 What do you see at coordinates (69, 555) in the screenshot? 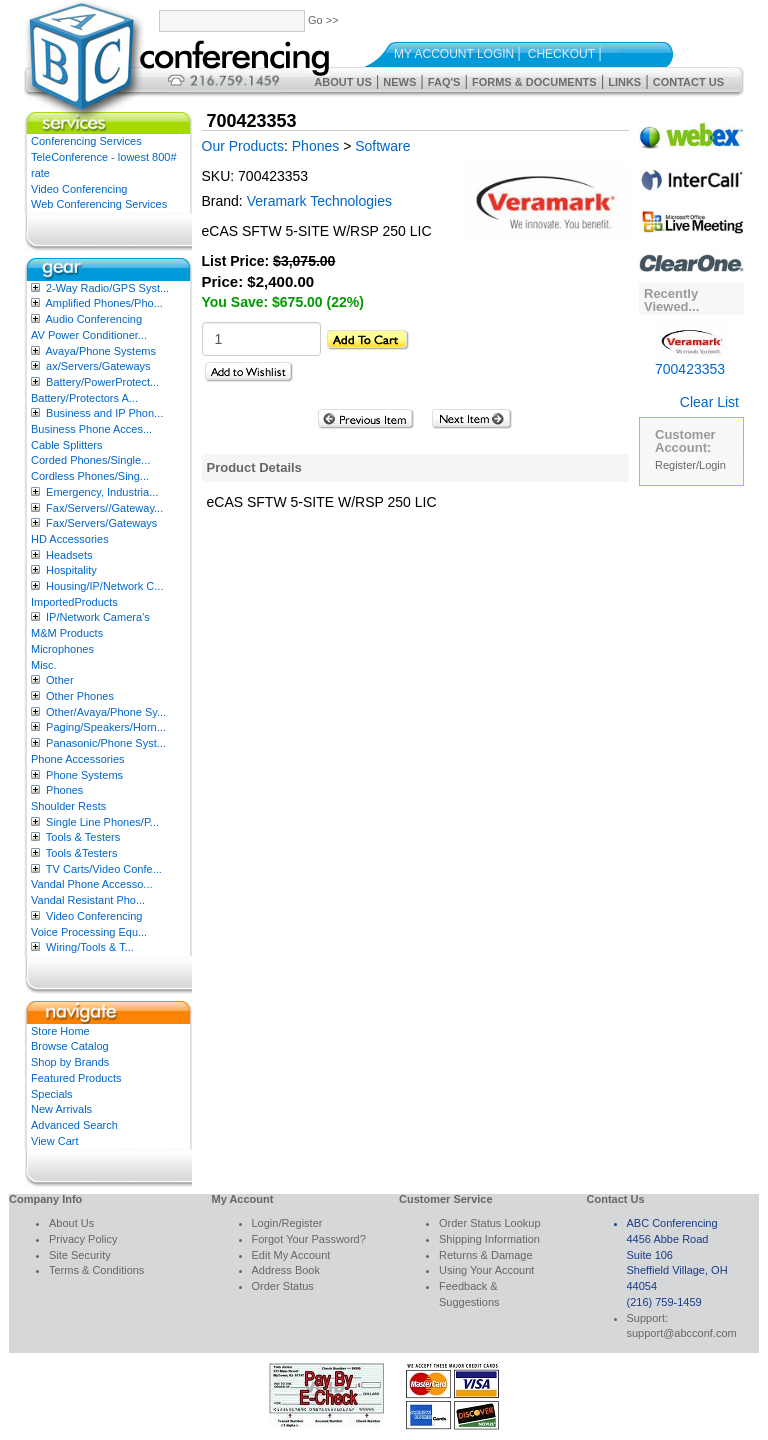
I see `Headsets` at bounding box center [69, 555].